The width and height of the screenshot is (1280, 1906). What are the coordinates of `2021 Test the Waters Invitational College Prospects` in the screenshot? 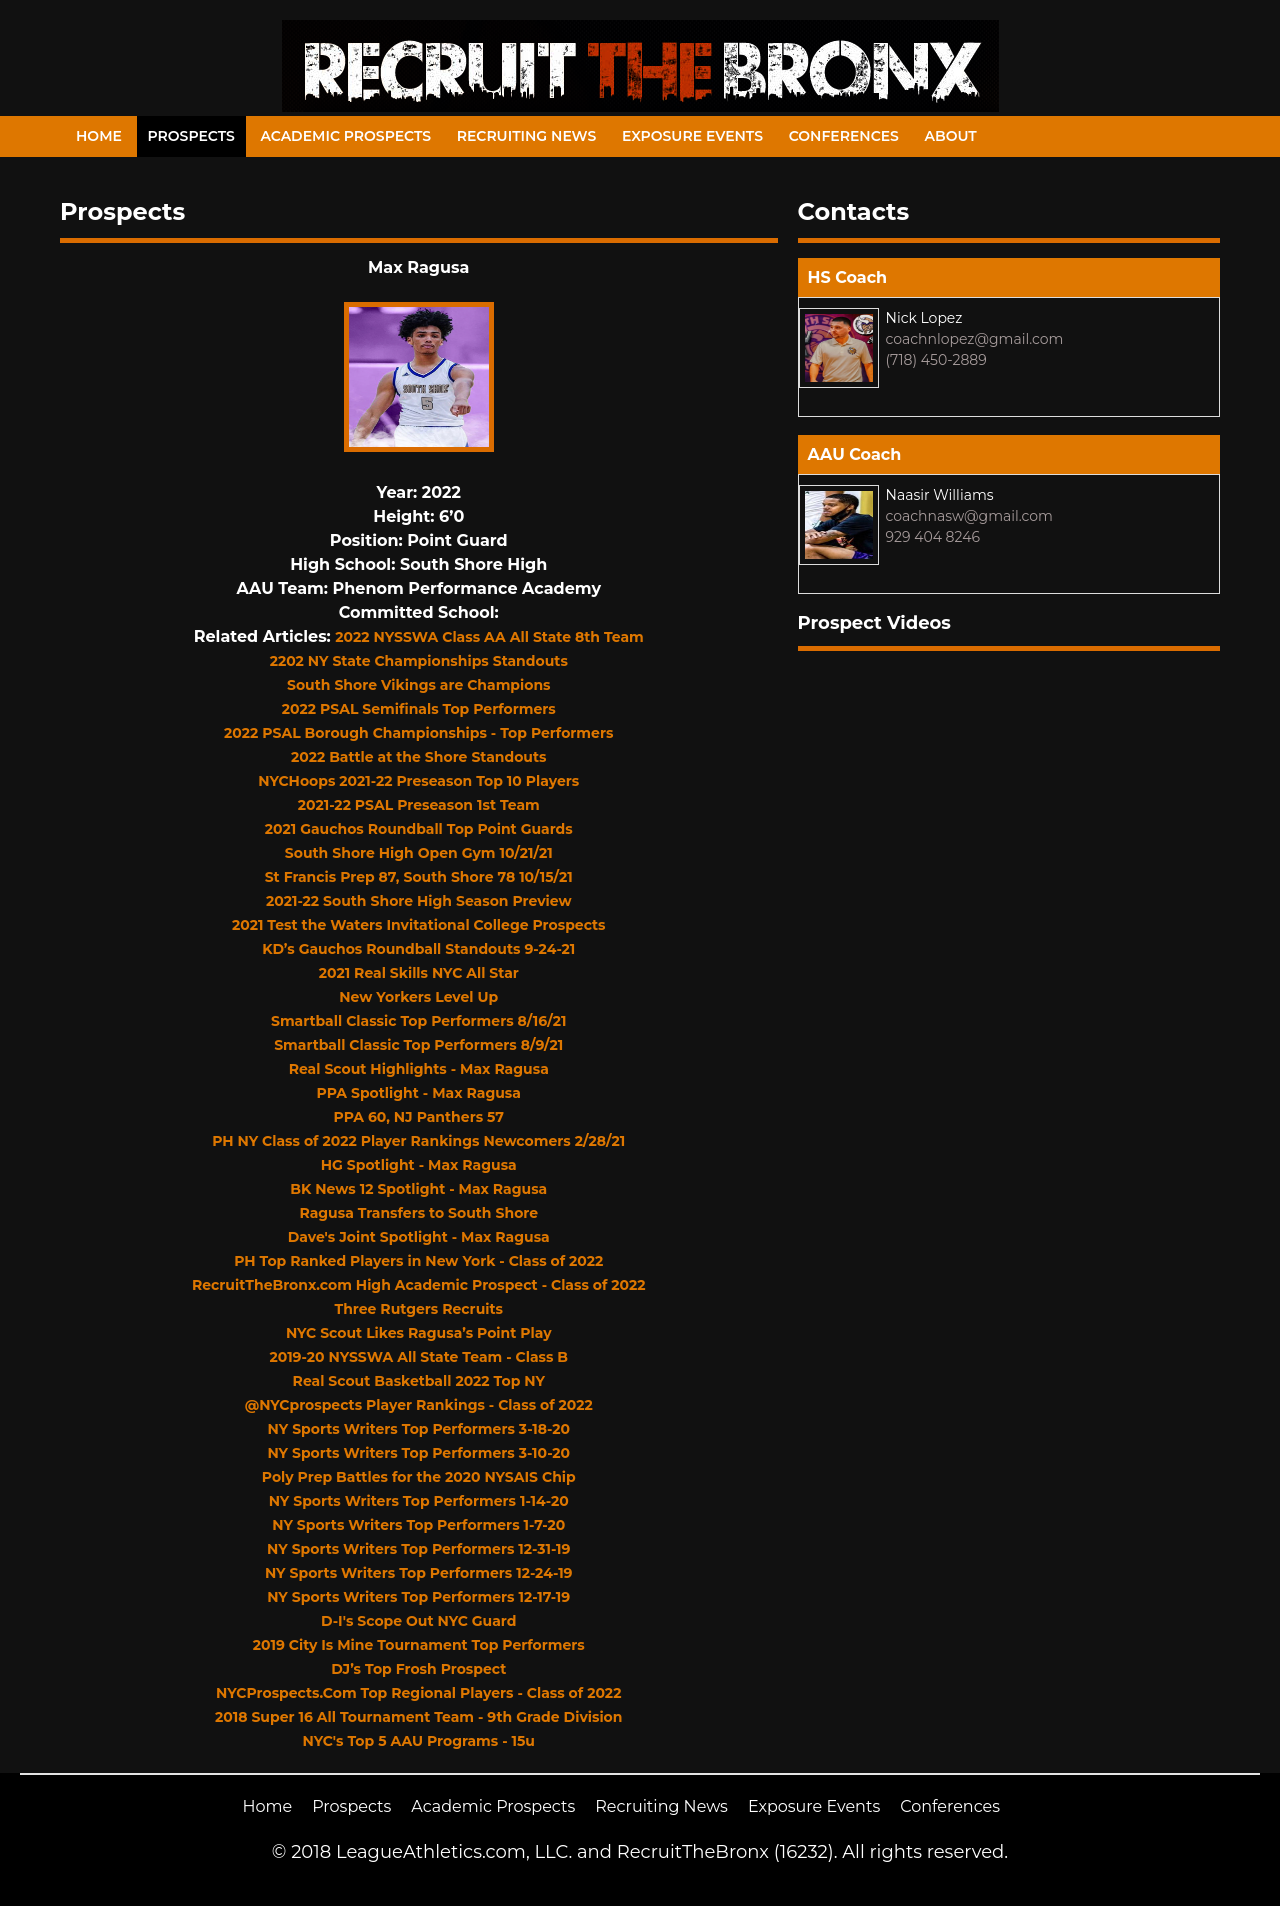 It's located at (419, 925).